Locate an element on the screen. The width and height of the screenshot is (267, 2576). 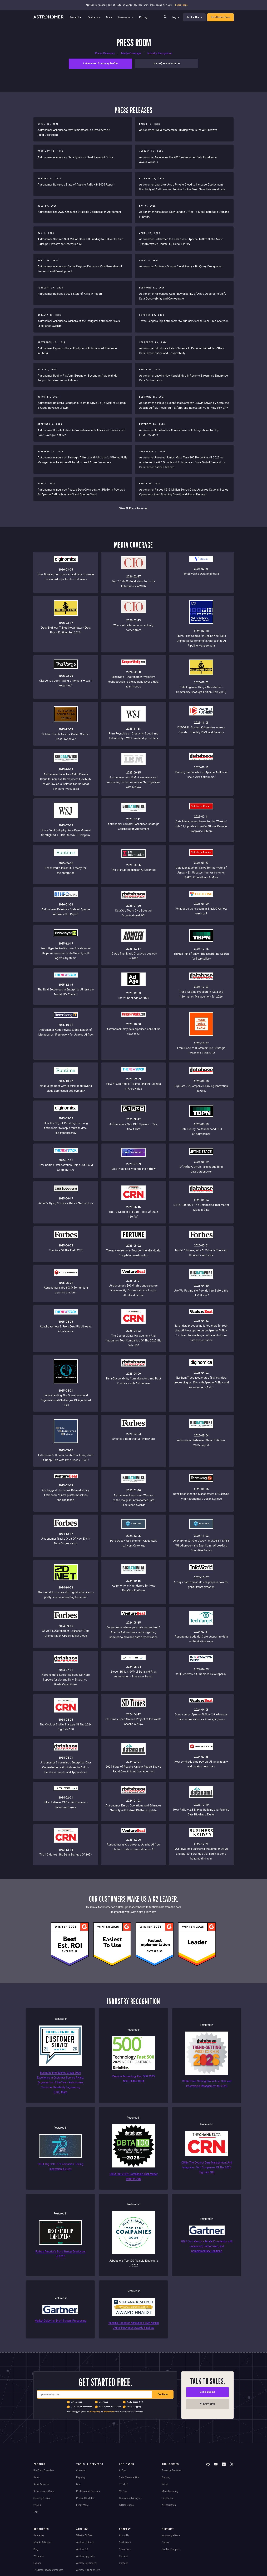
2021 Cool Vendors Tackle Complexity with Connected, Customized, and Complementary Solutions is located at coordinates (207, 2246).